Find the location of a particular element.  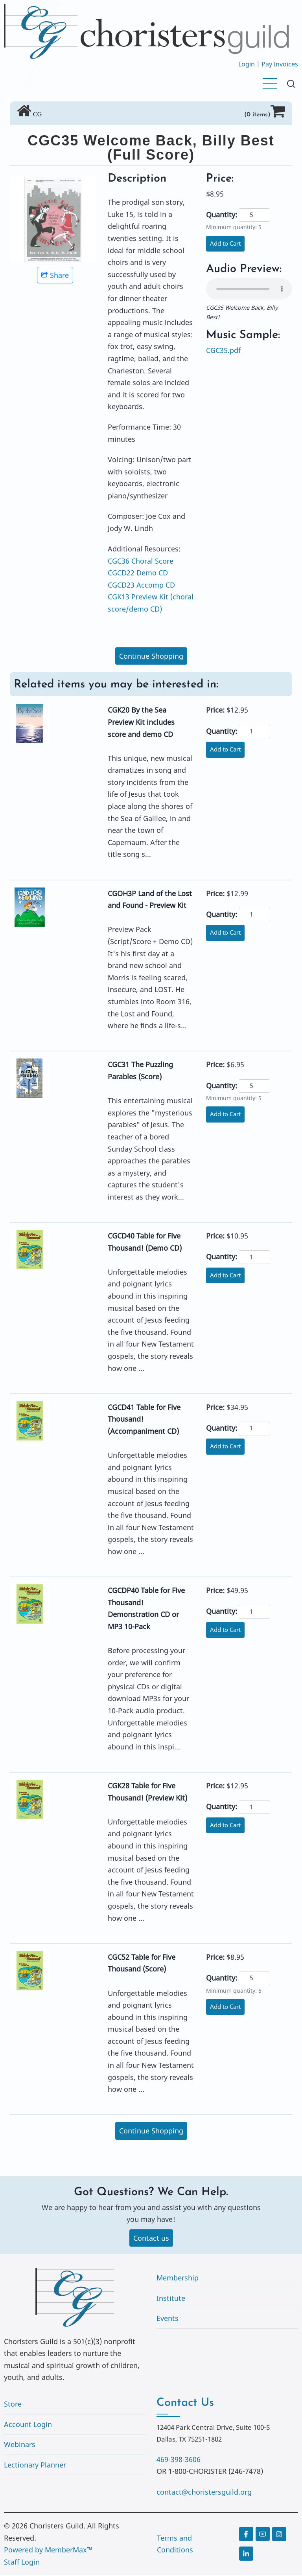

Store is located at coordinates (13, 2404).